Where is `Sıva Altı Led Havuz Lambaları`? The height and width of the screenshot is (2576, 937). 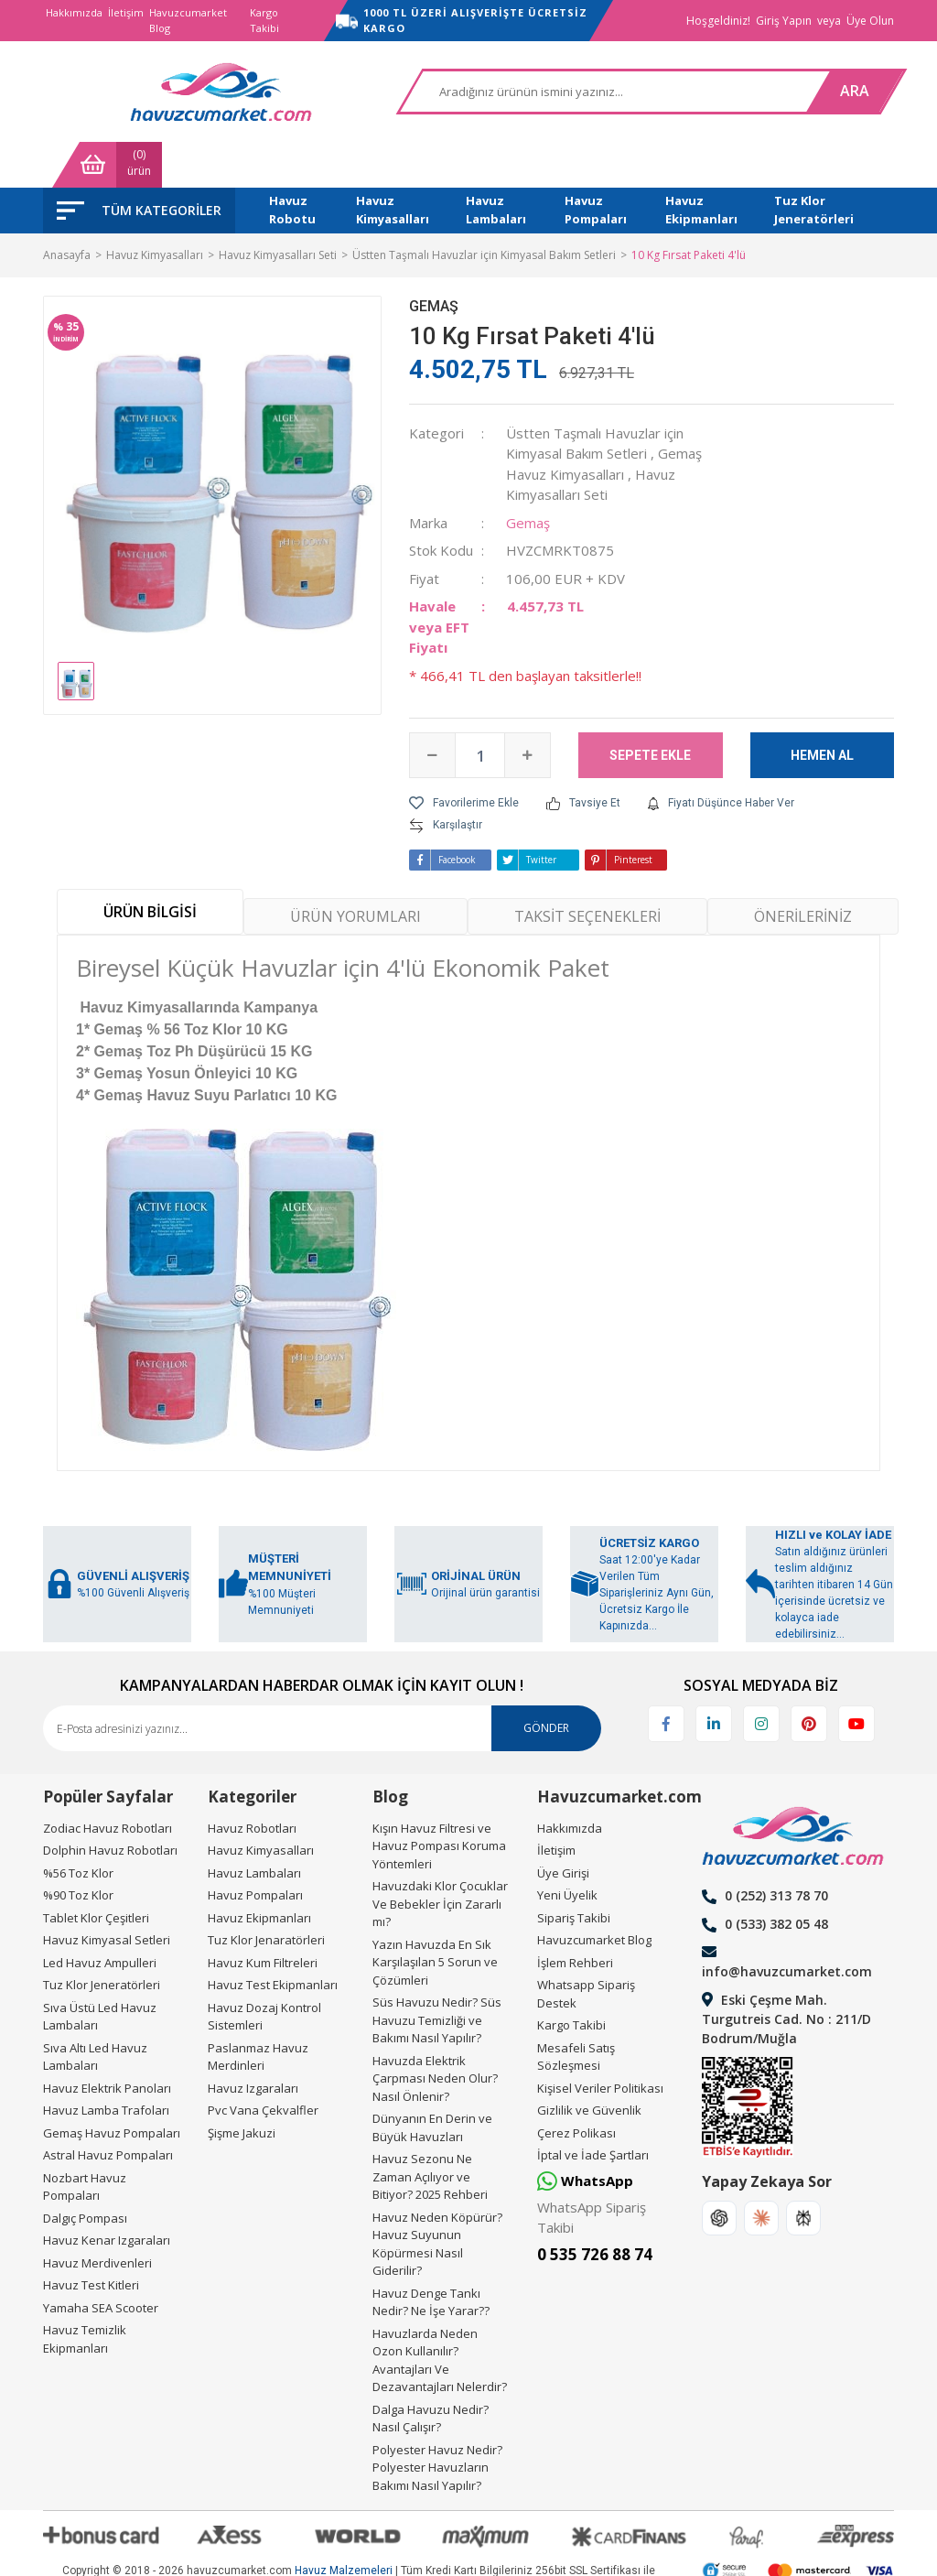
Sıva Altı Led Havuz Lambaları is located at coordinates (95, 2011).